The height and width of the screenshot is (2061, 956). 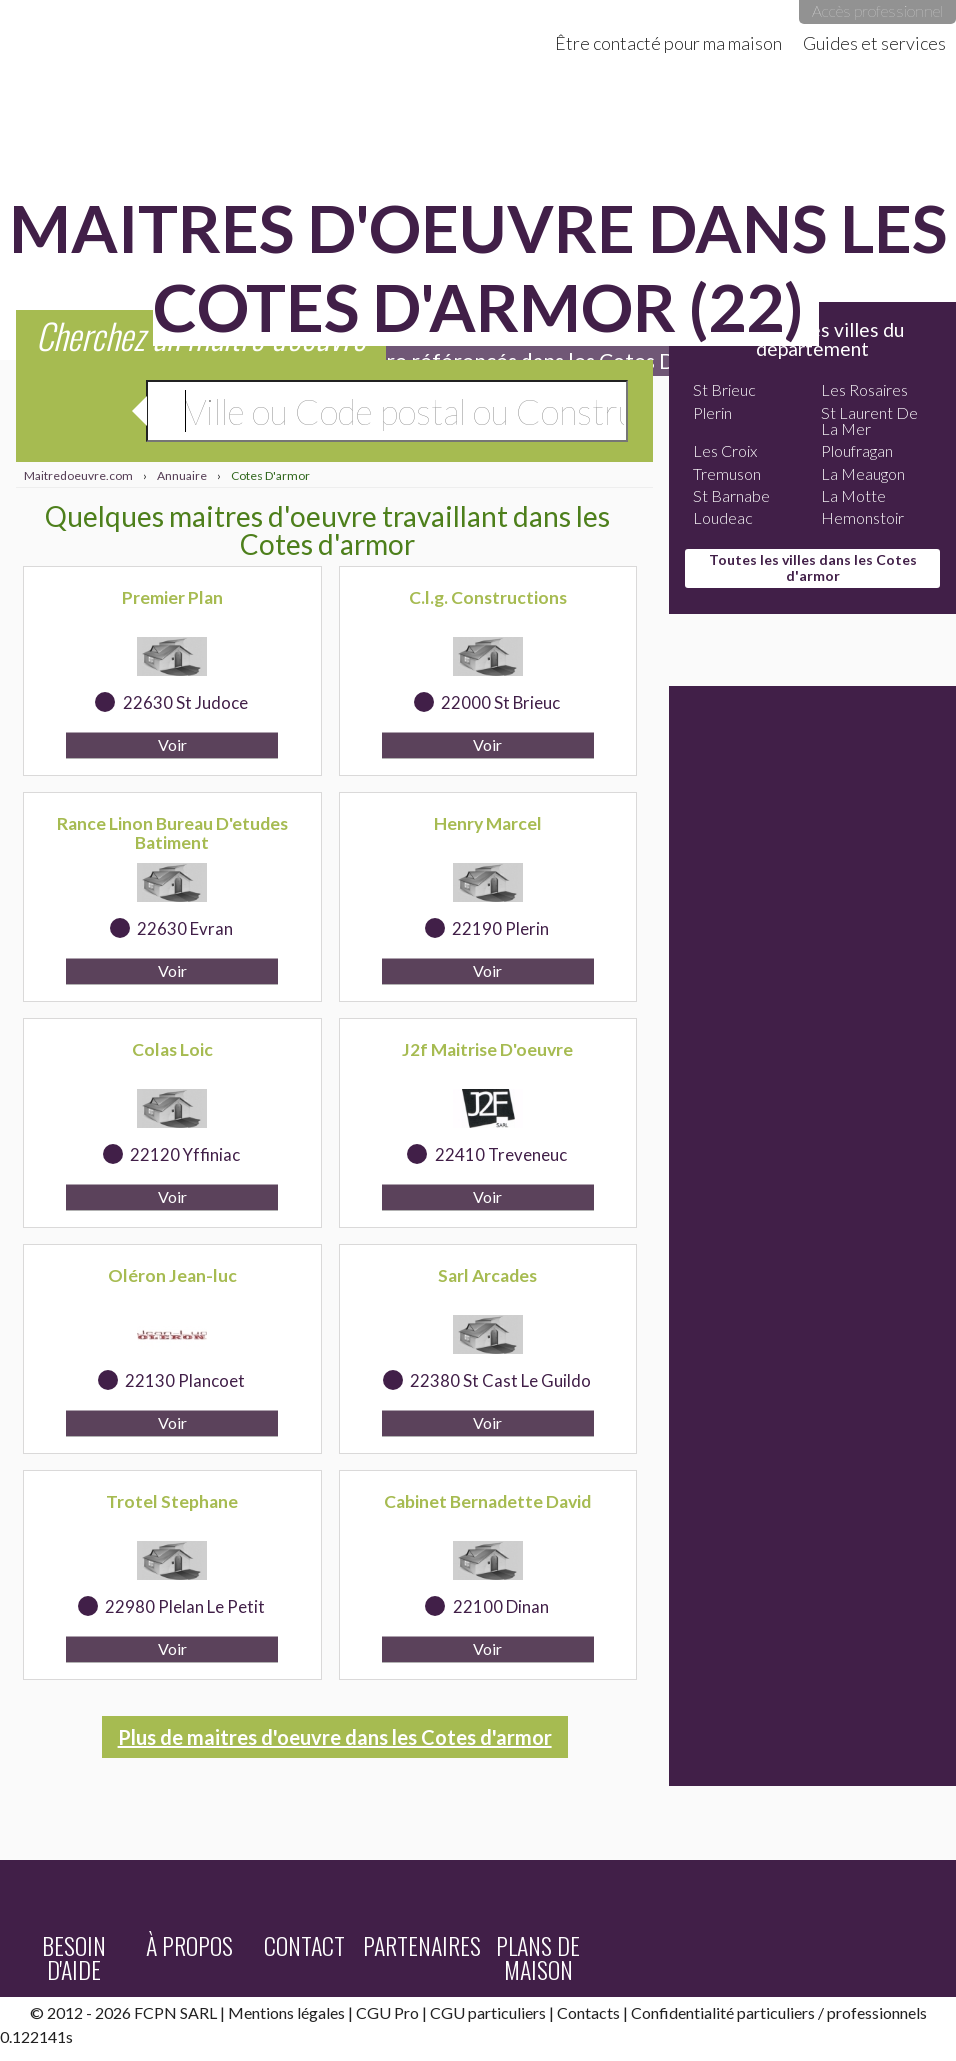 I want to click on particuliers, so click(x=776, y=2012).